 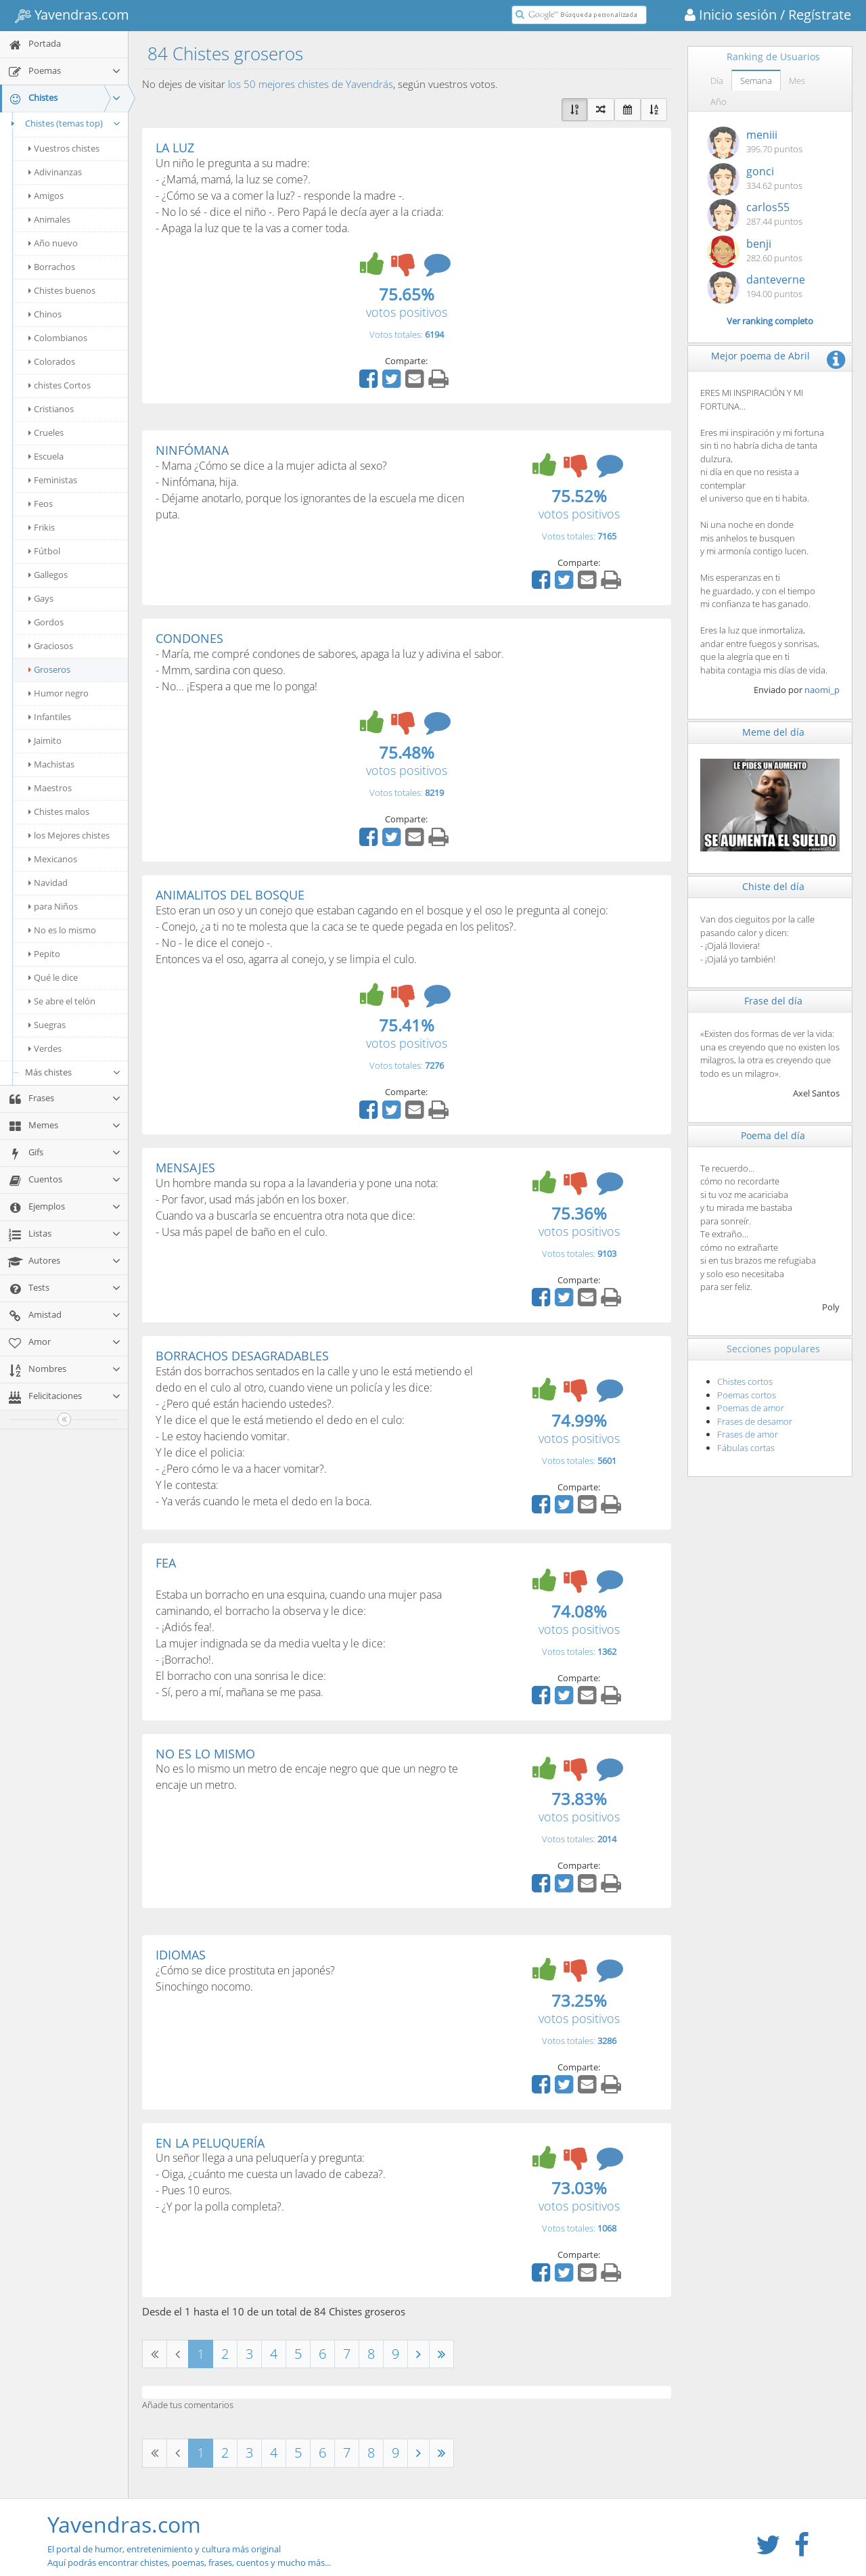 What do you see at coordinates (52, 480) in the screenshot?
I see `Feministas` at bounding box center [52, 480].